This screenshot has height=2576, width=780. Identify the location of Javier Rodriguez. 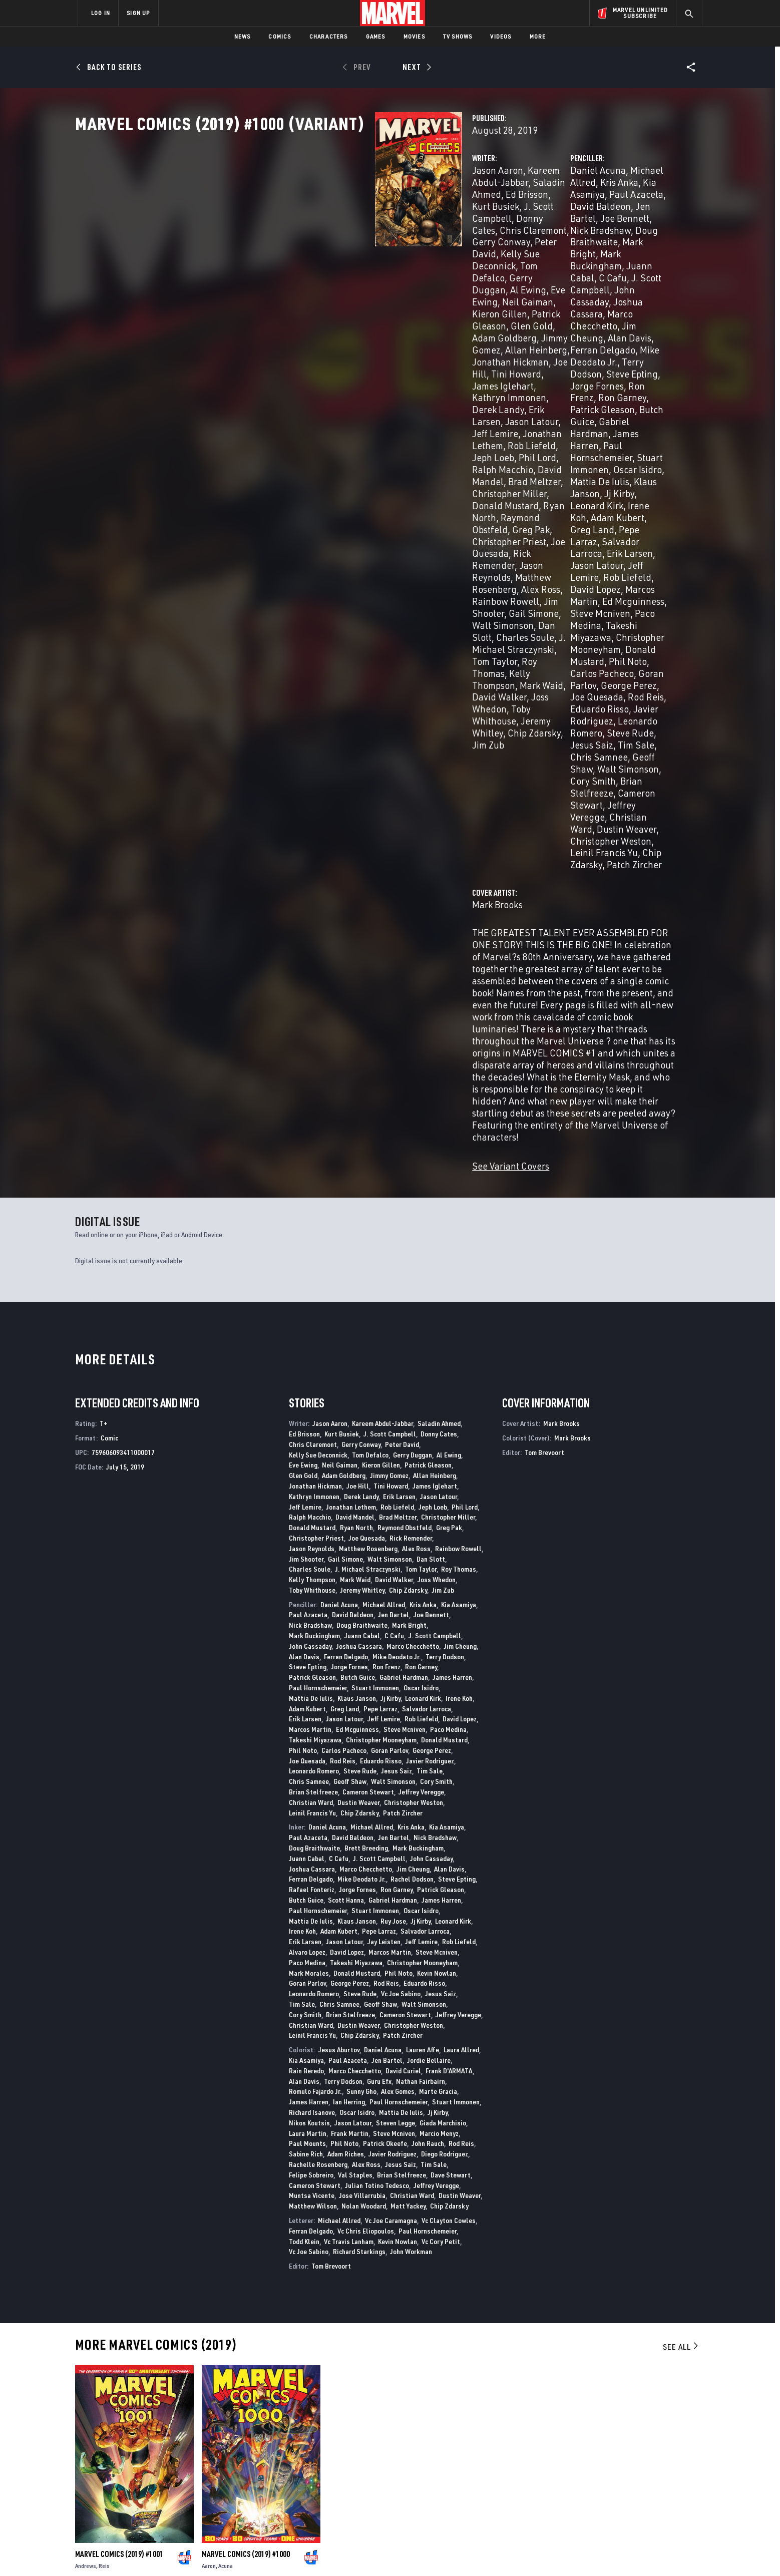
(500, 453).